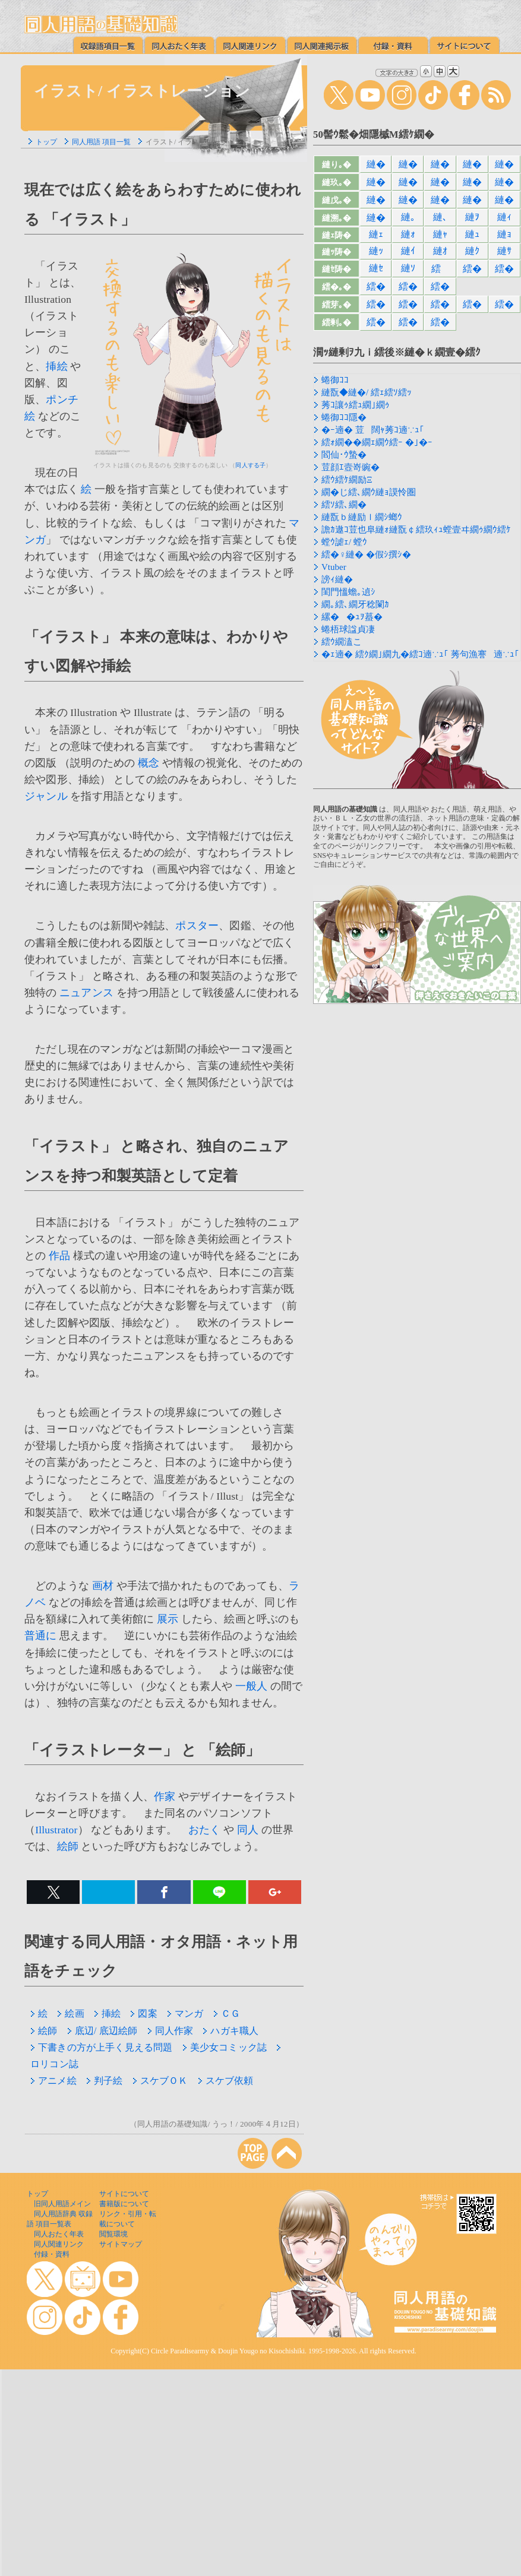 The image size is (521, 2576). I want to click on 縺ｸ, so click(472, 251).